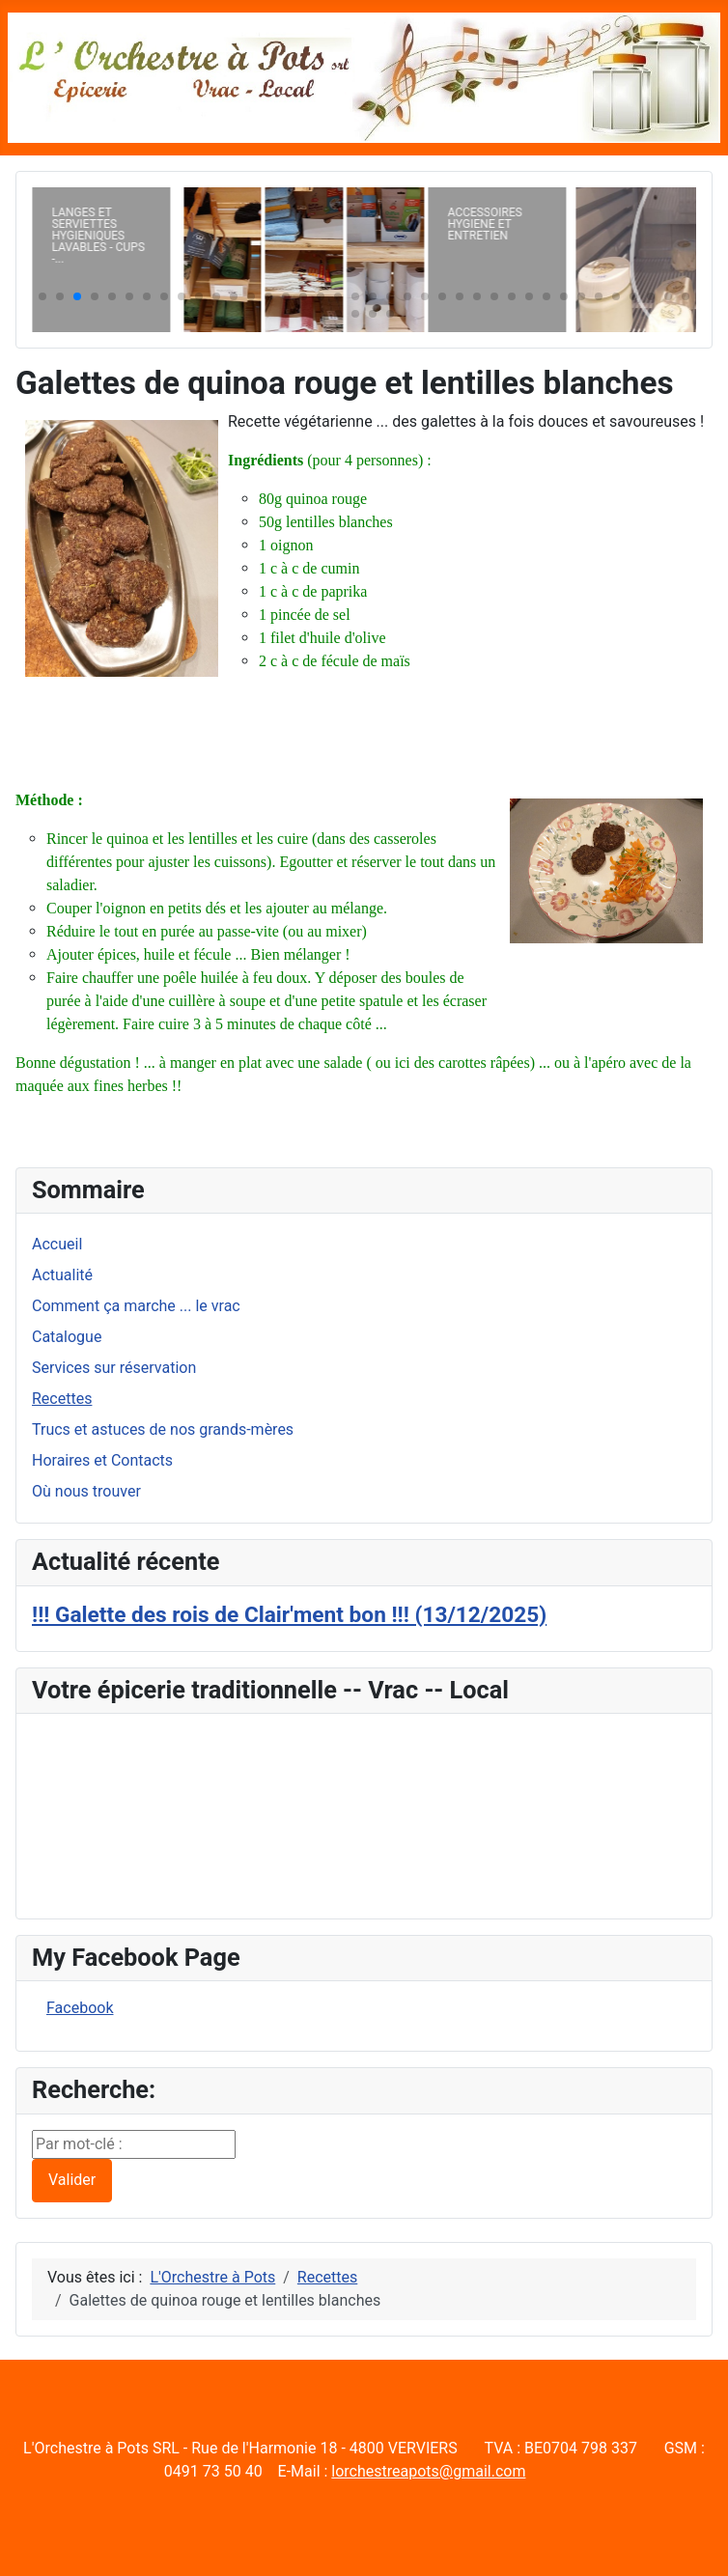  I want to click on Où nous trouver, so click(86, 1491).